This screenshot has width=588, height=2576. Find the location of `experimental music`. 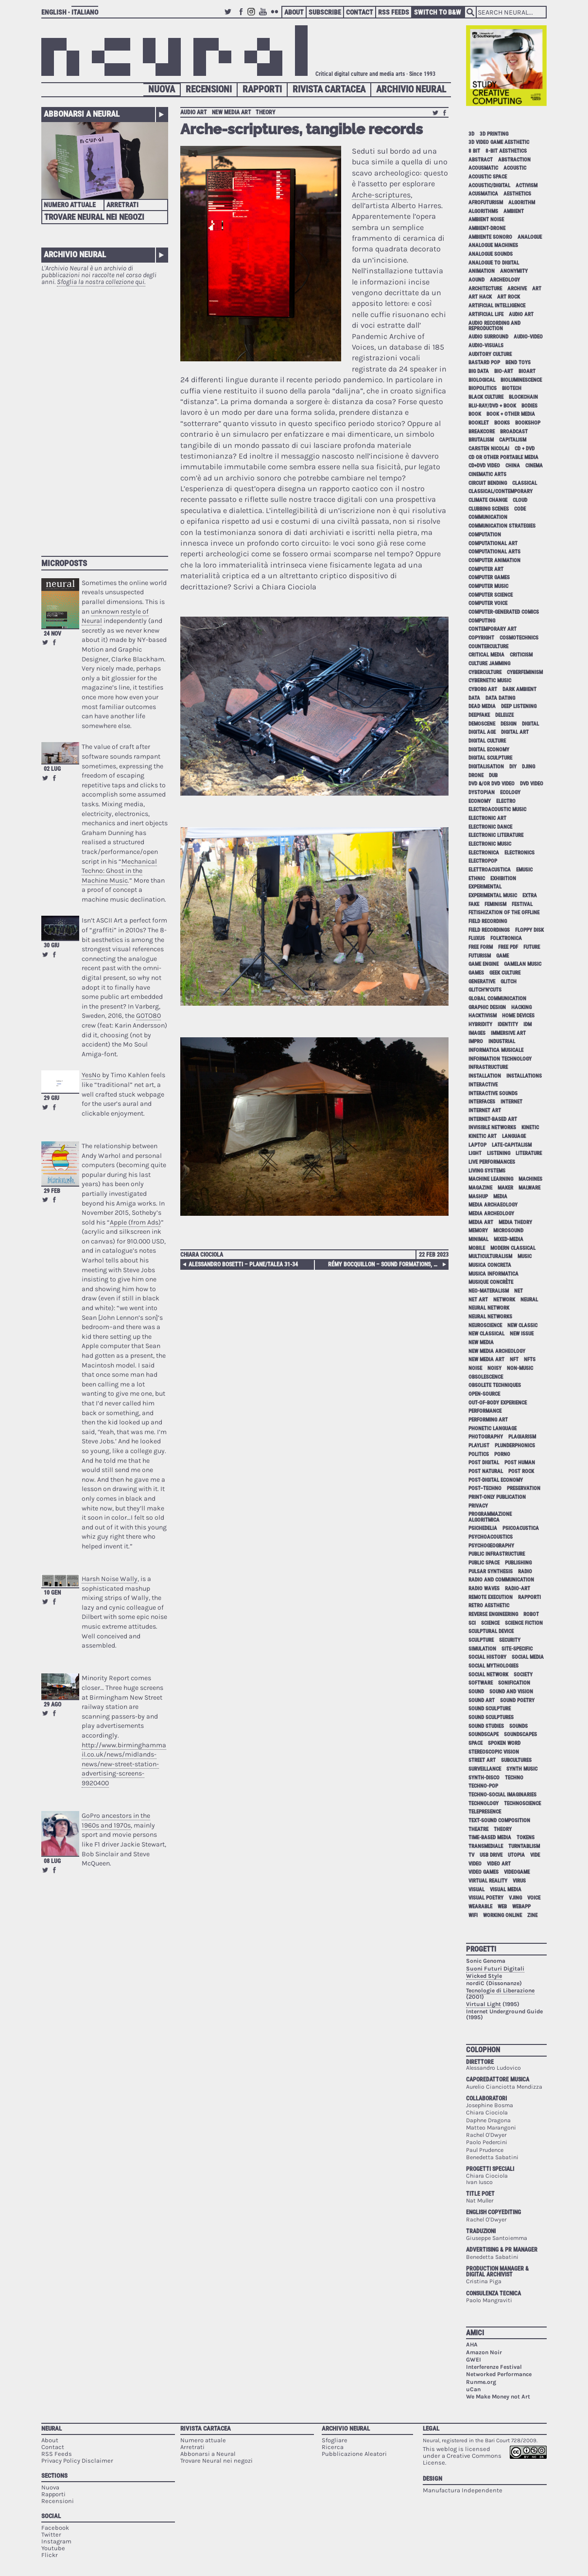

experimental music is located at coordinates (492, 895).